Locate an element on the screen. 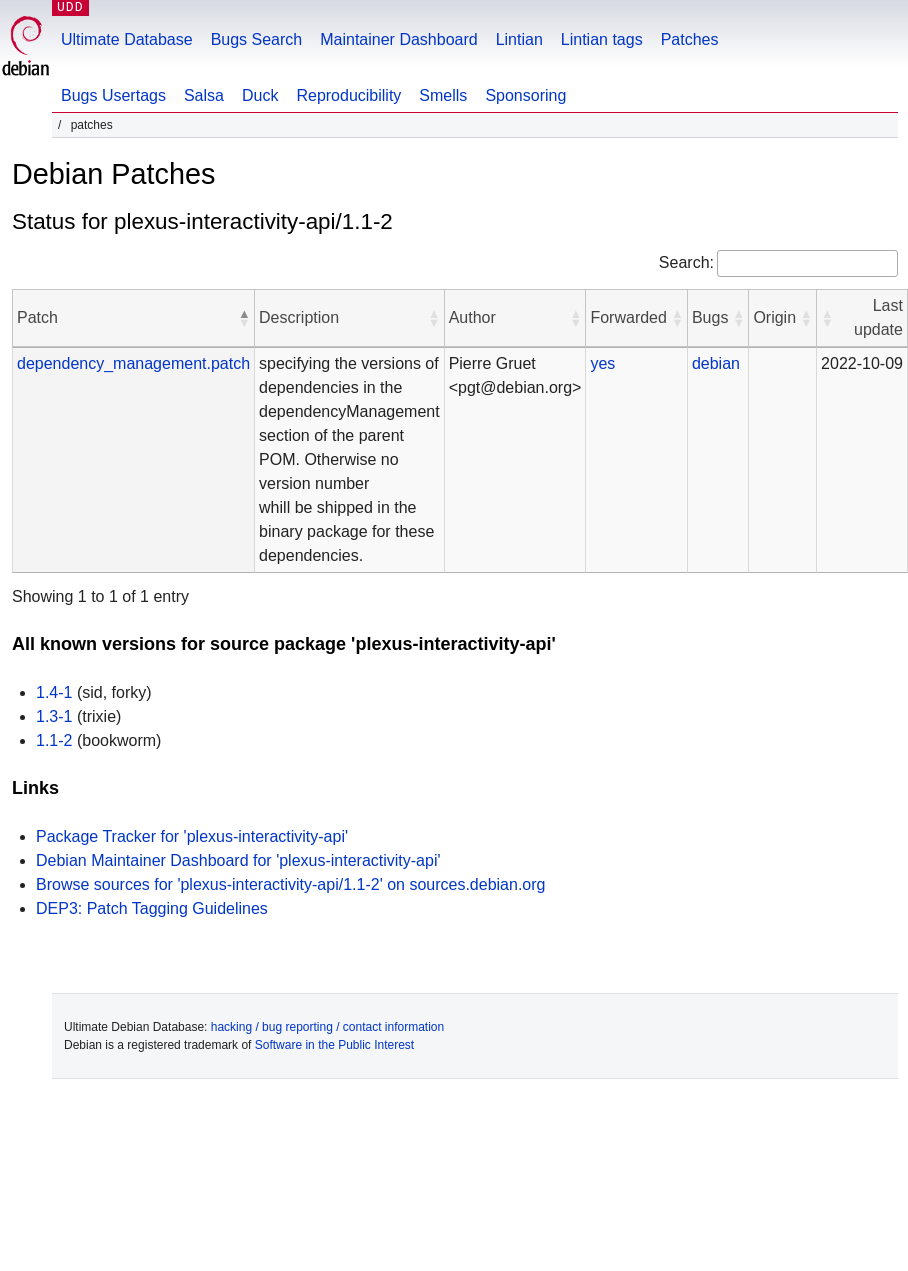 The image size is (908, 1271). Lintian is located at coordinates (519, 39).